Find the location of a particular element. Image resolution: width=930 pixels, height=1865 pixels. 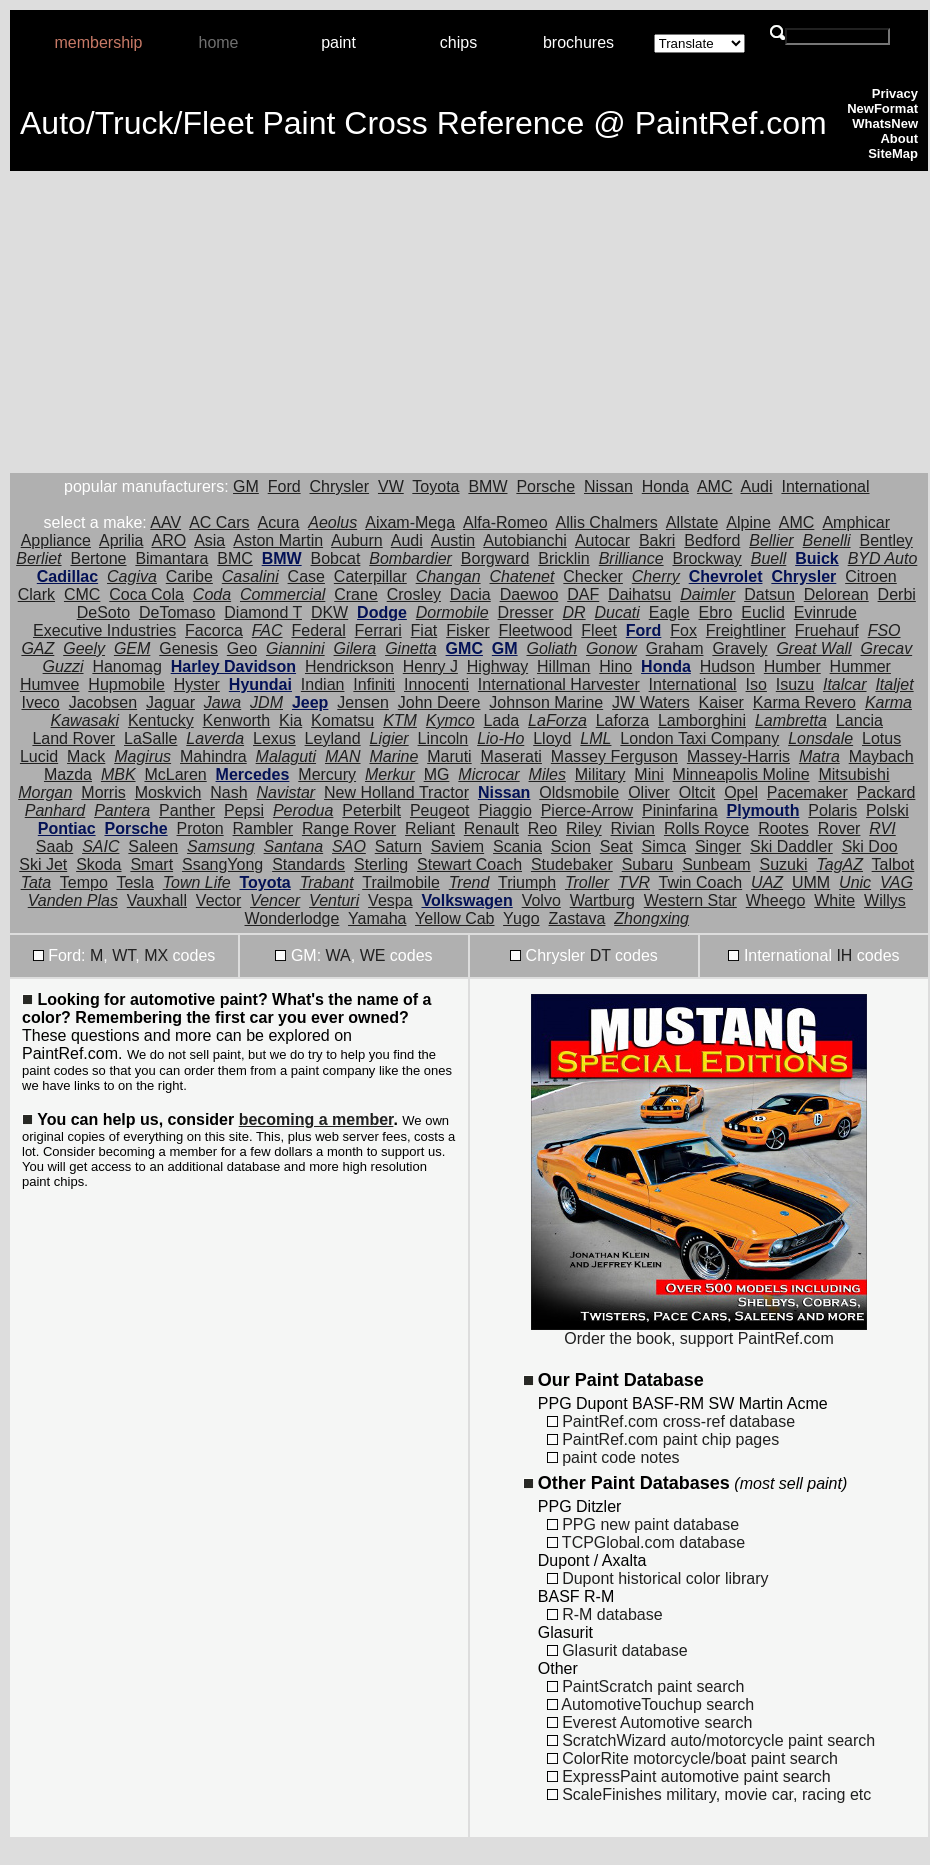

Autocar is located at coordinates (602, 540).